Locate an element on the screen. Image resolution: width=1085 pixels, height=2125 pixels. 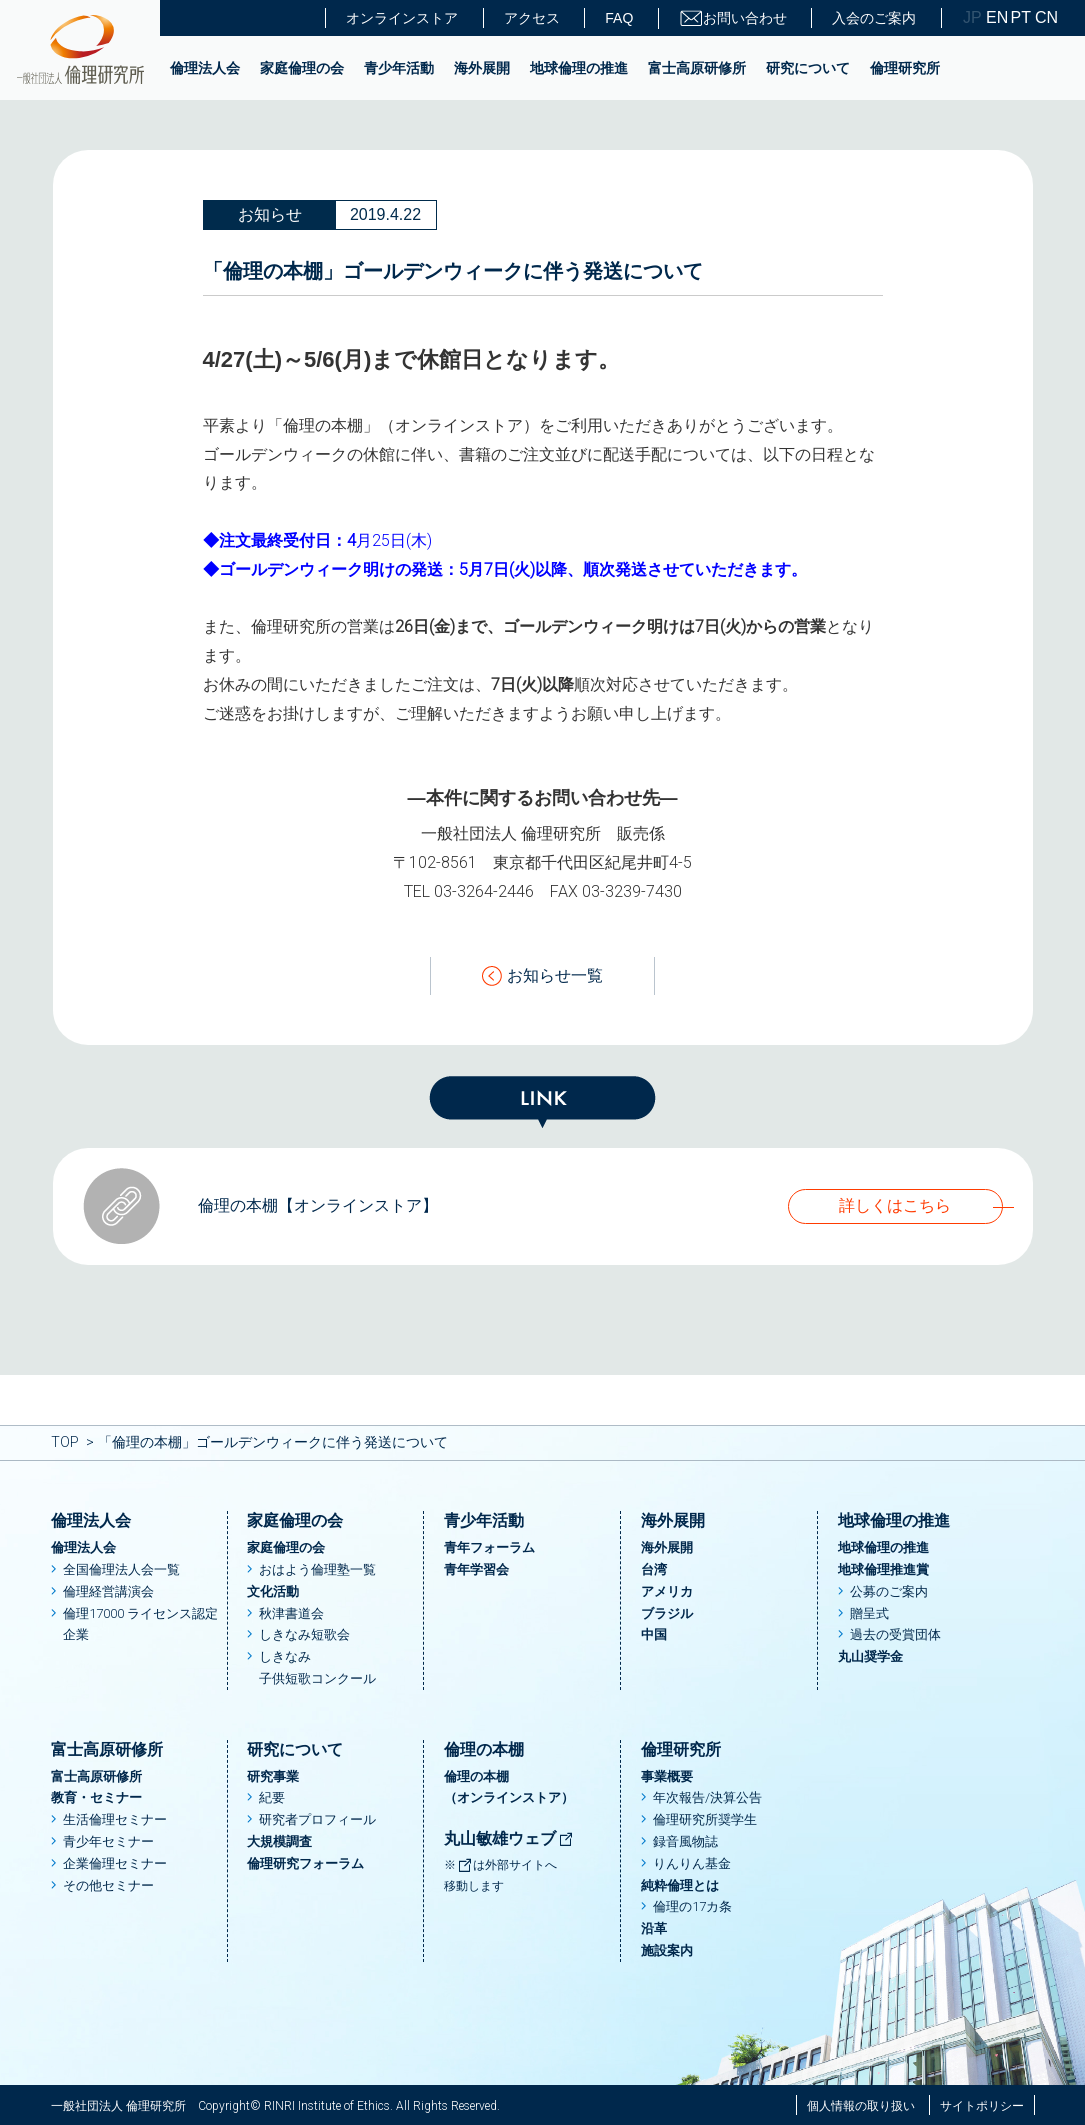
その他セミナー is located at coordinates (108, 1885).